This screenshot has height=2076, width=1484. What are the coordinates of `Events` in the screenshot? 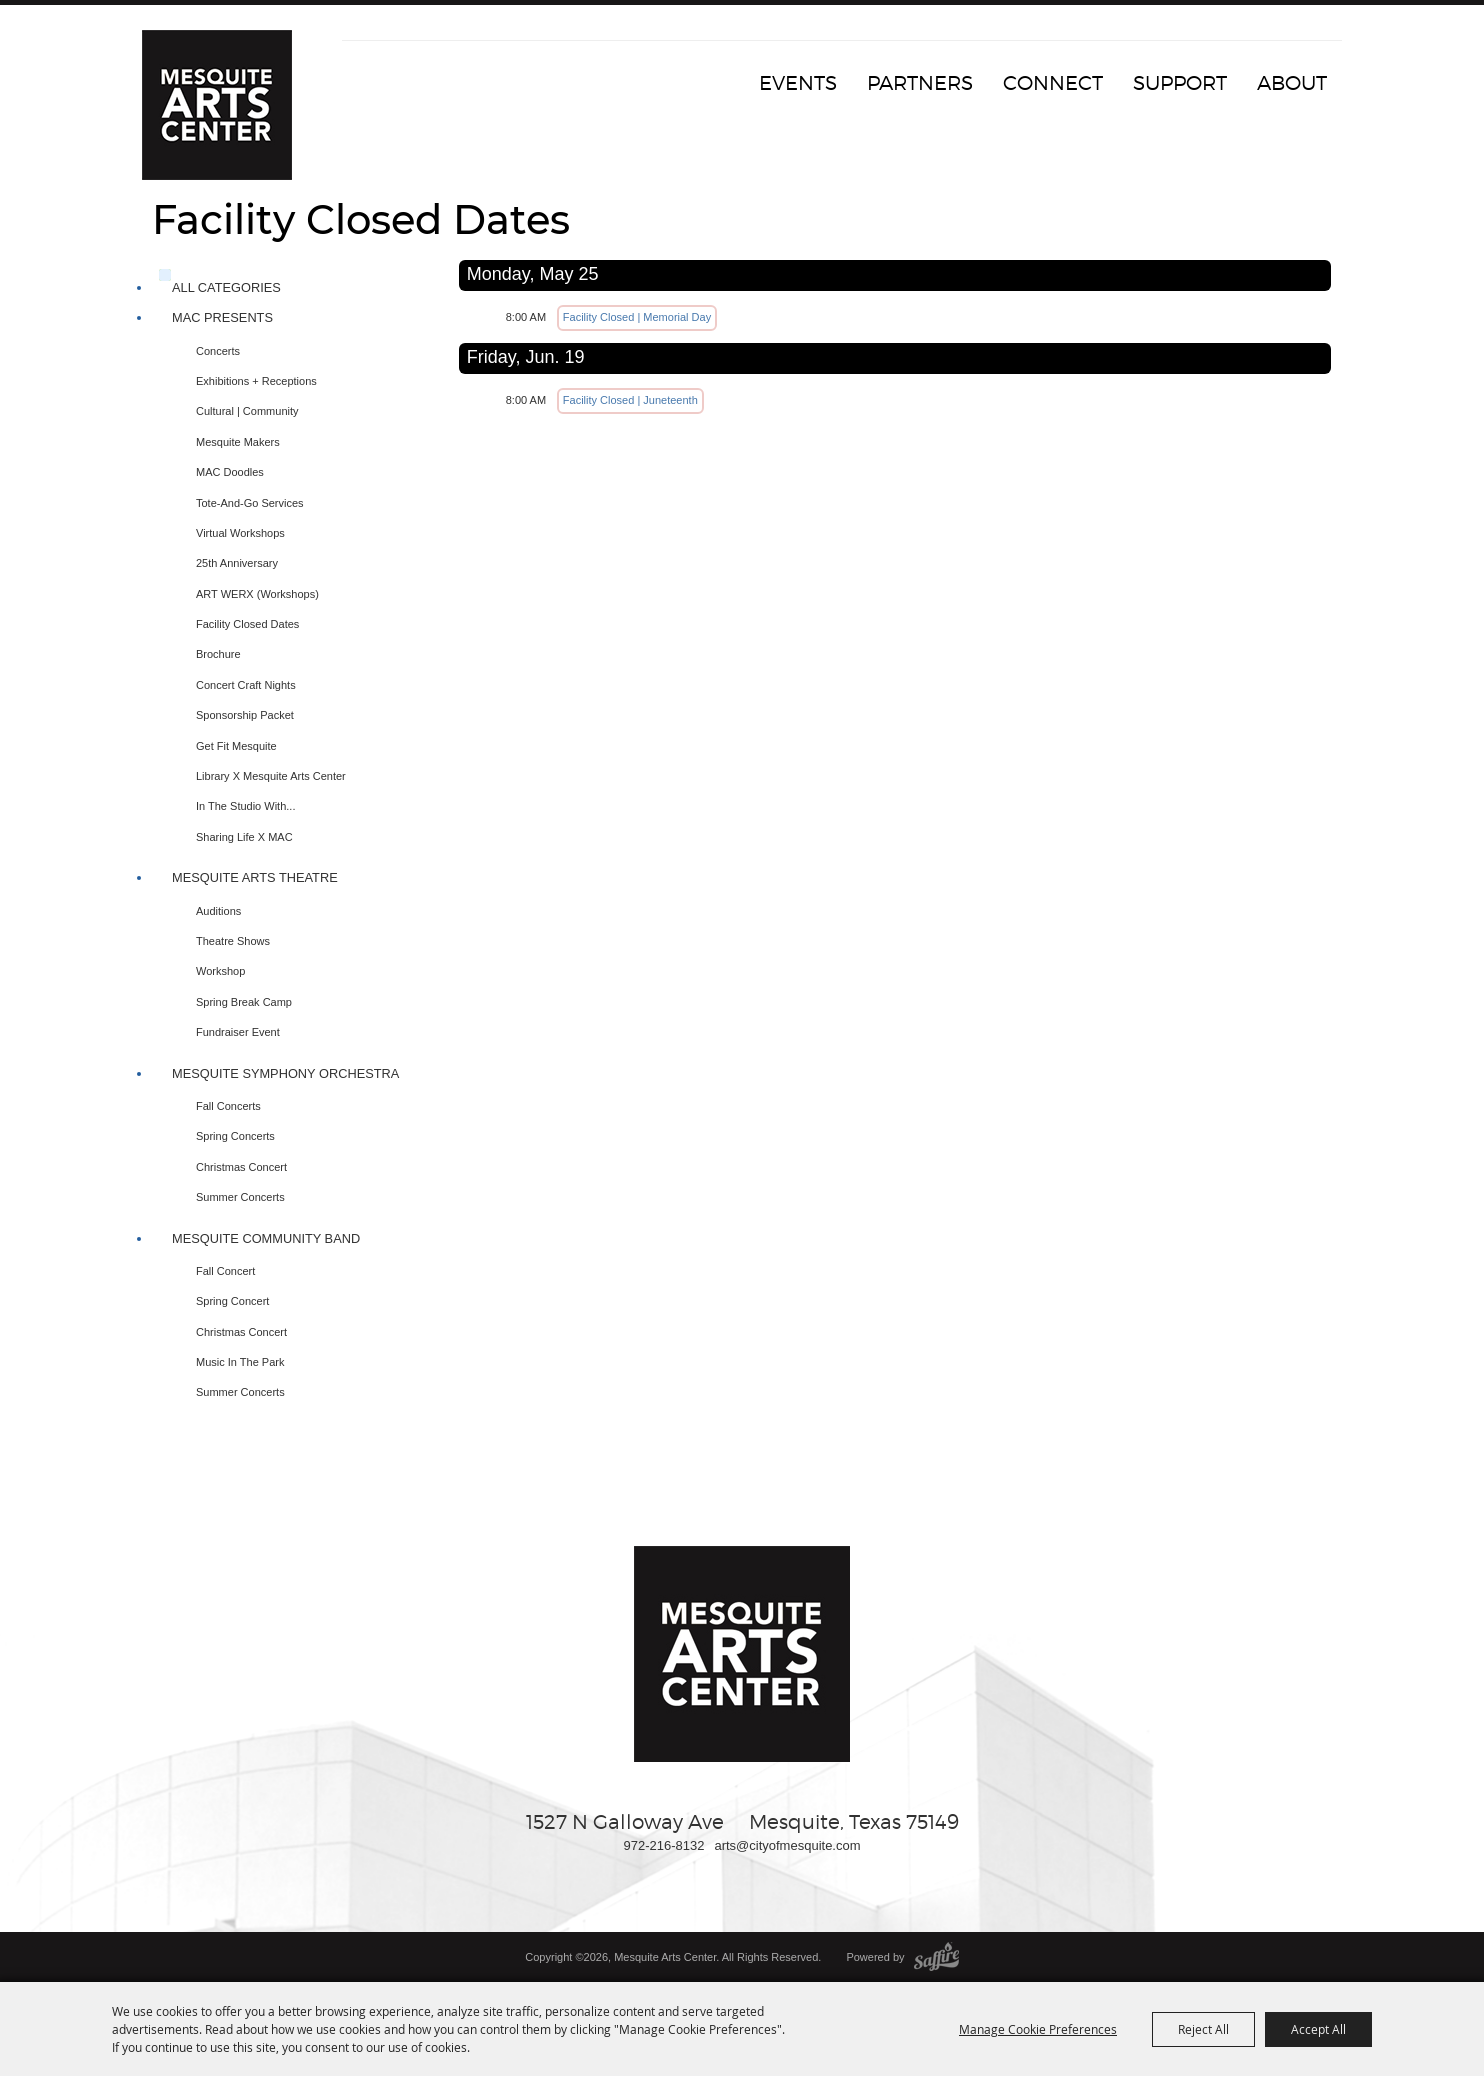 It's located at (798, 83).